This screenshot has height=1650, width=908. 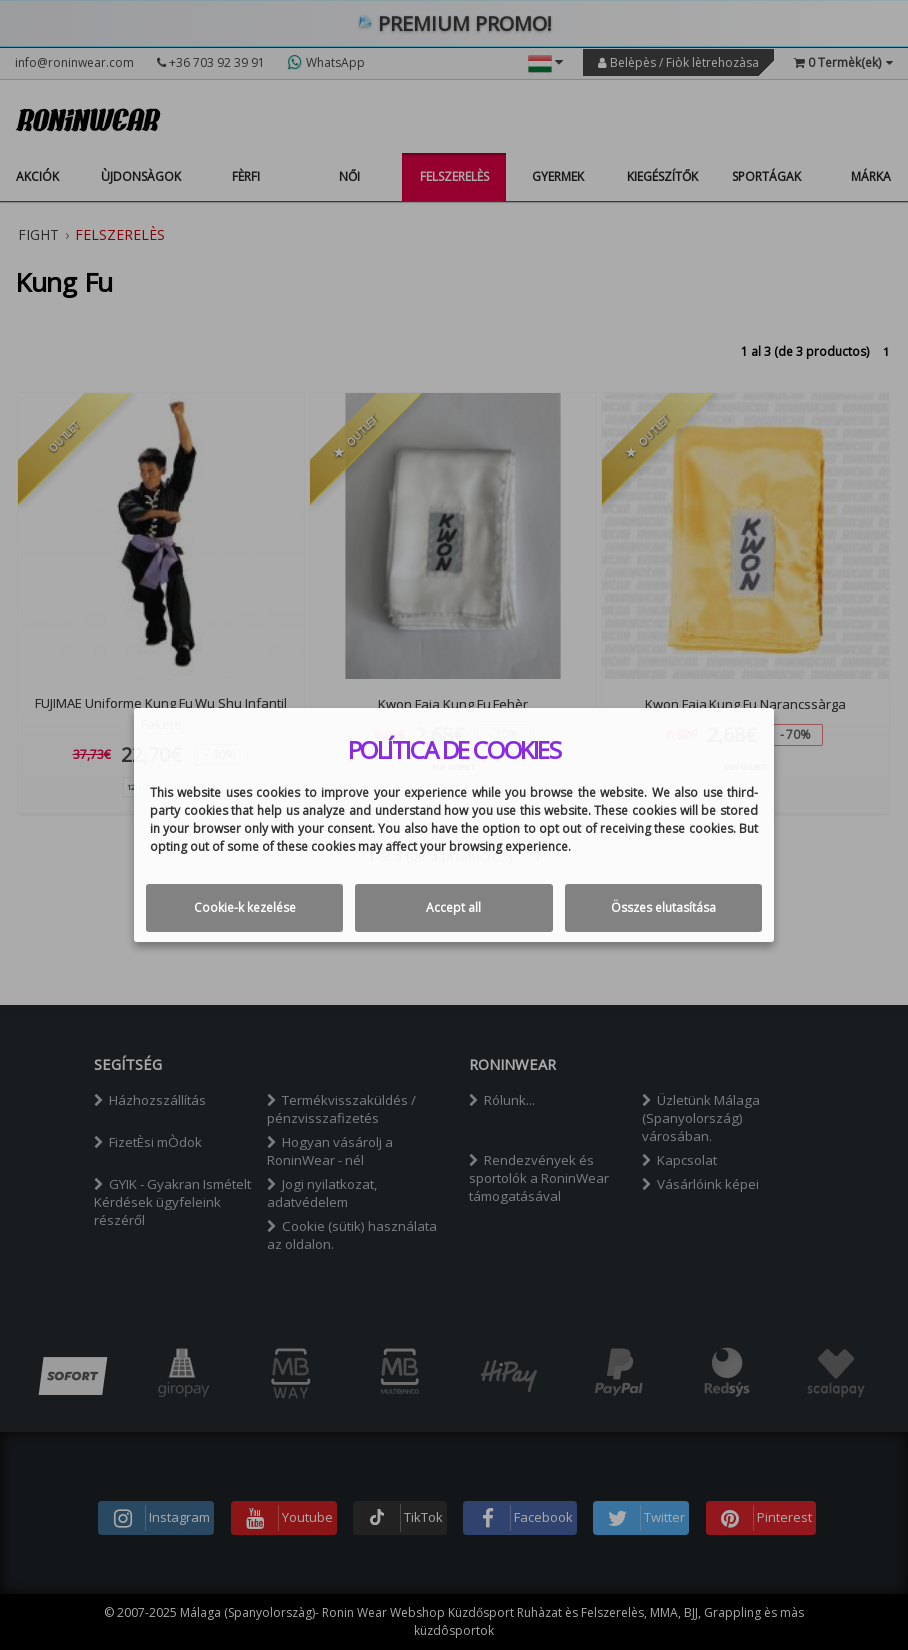 What do you see at coordinates (454, 750) in the screenshot?
I see `Política de cookies` at bounding box center [454, 750].